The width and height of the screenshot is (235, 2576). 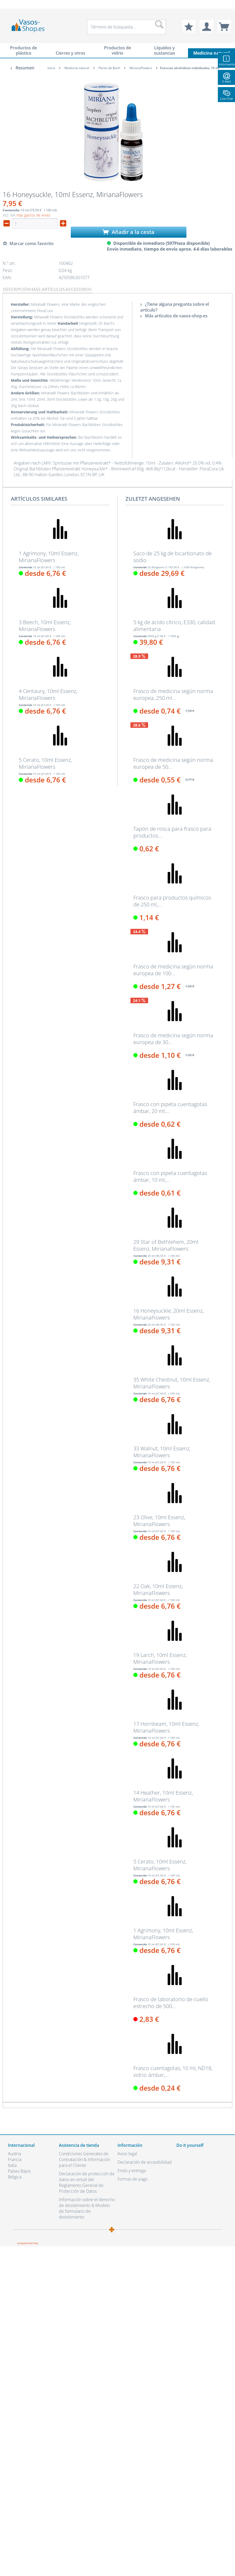 I want to click on 33 Walnut, 10ml Essenz, MirianaFlowers, so click(x=161, y=1452).